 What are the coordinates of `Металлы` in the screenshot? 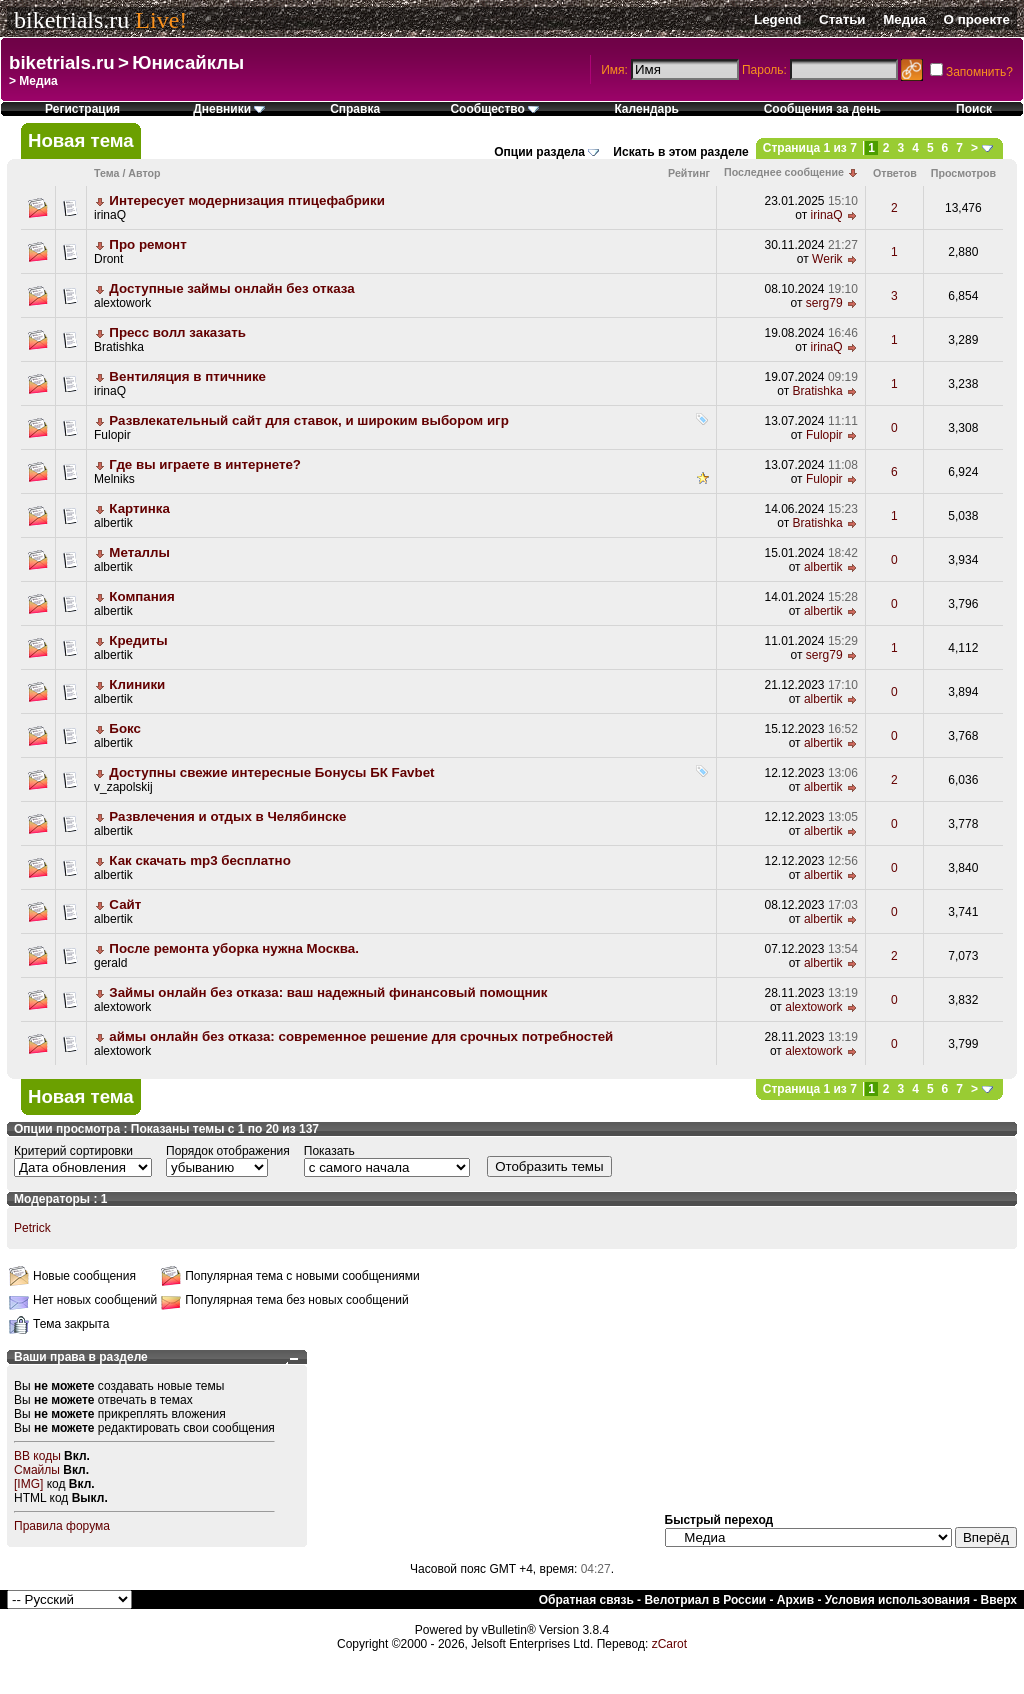 It's located at (139, 552).